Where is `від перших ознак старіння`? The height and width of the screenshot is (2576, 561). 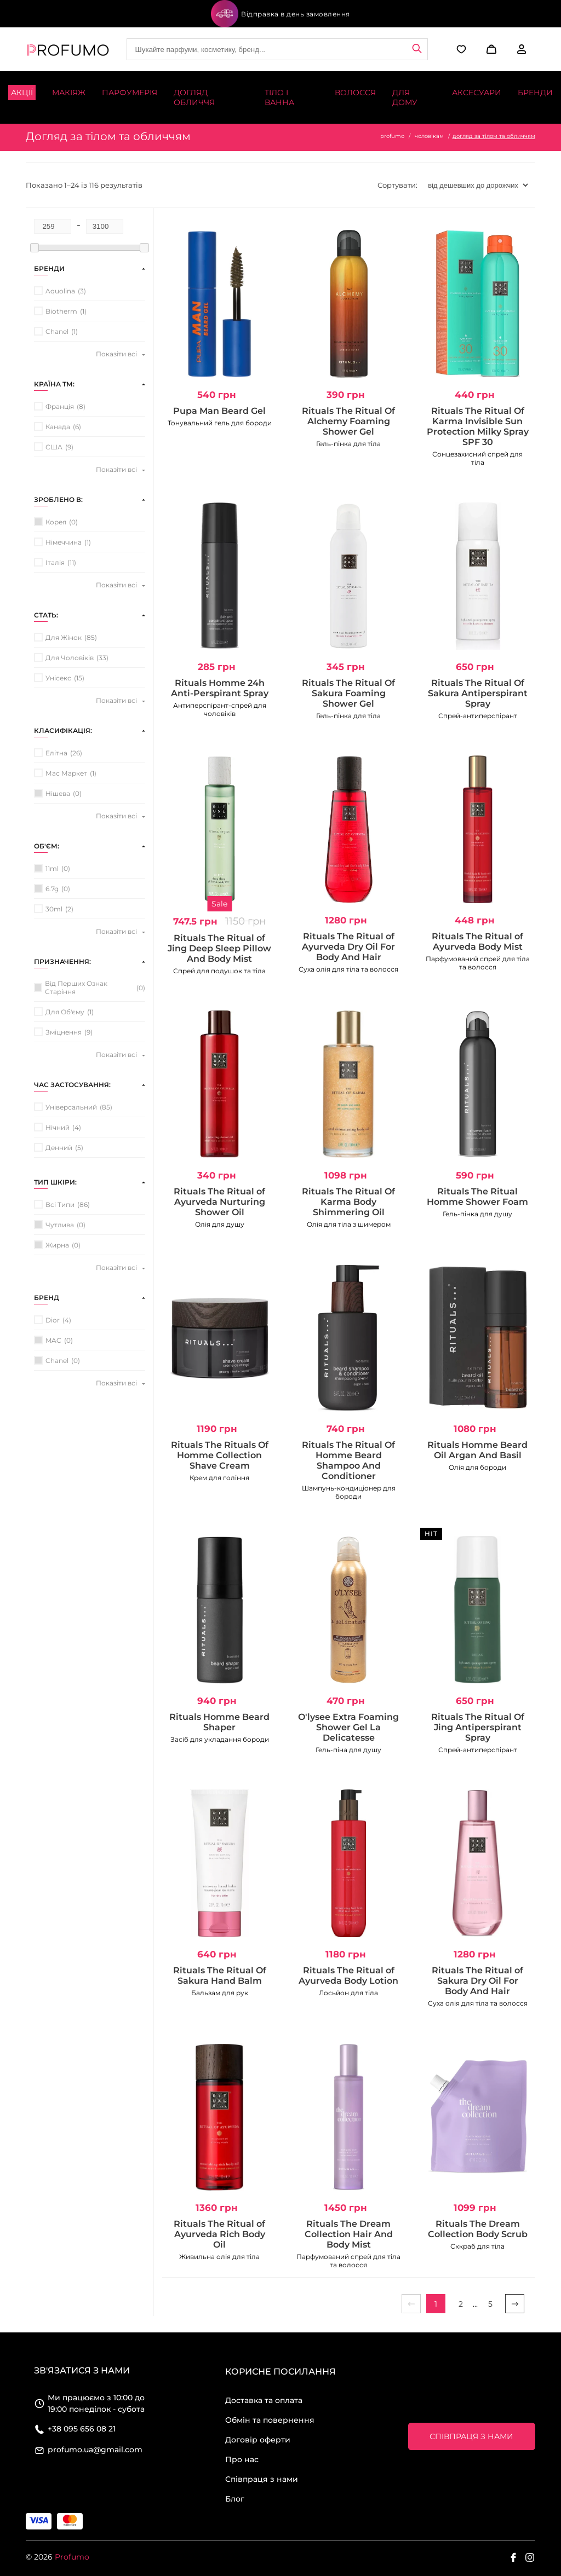
від перших ознак старіння is located at coordinates (76, 987).